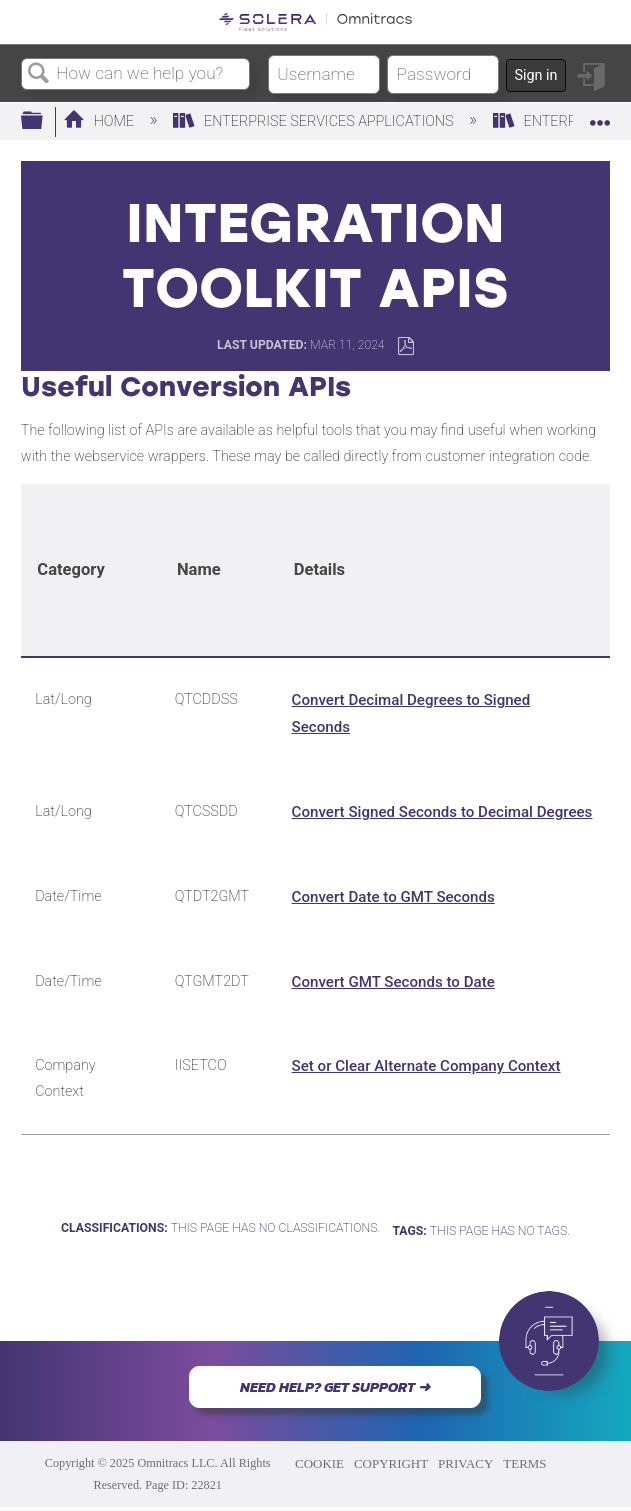 The width and height of the screenshot is (631, 1511). Describe the element at coordinates (426, 1066) in the screenshot. I see `Set or Clear Alternate Company Context` at that location.